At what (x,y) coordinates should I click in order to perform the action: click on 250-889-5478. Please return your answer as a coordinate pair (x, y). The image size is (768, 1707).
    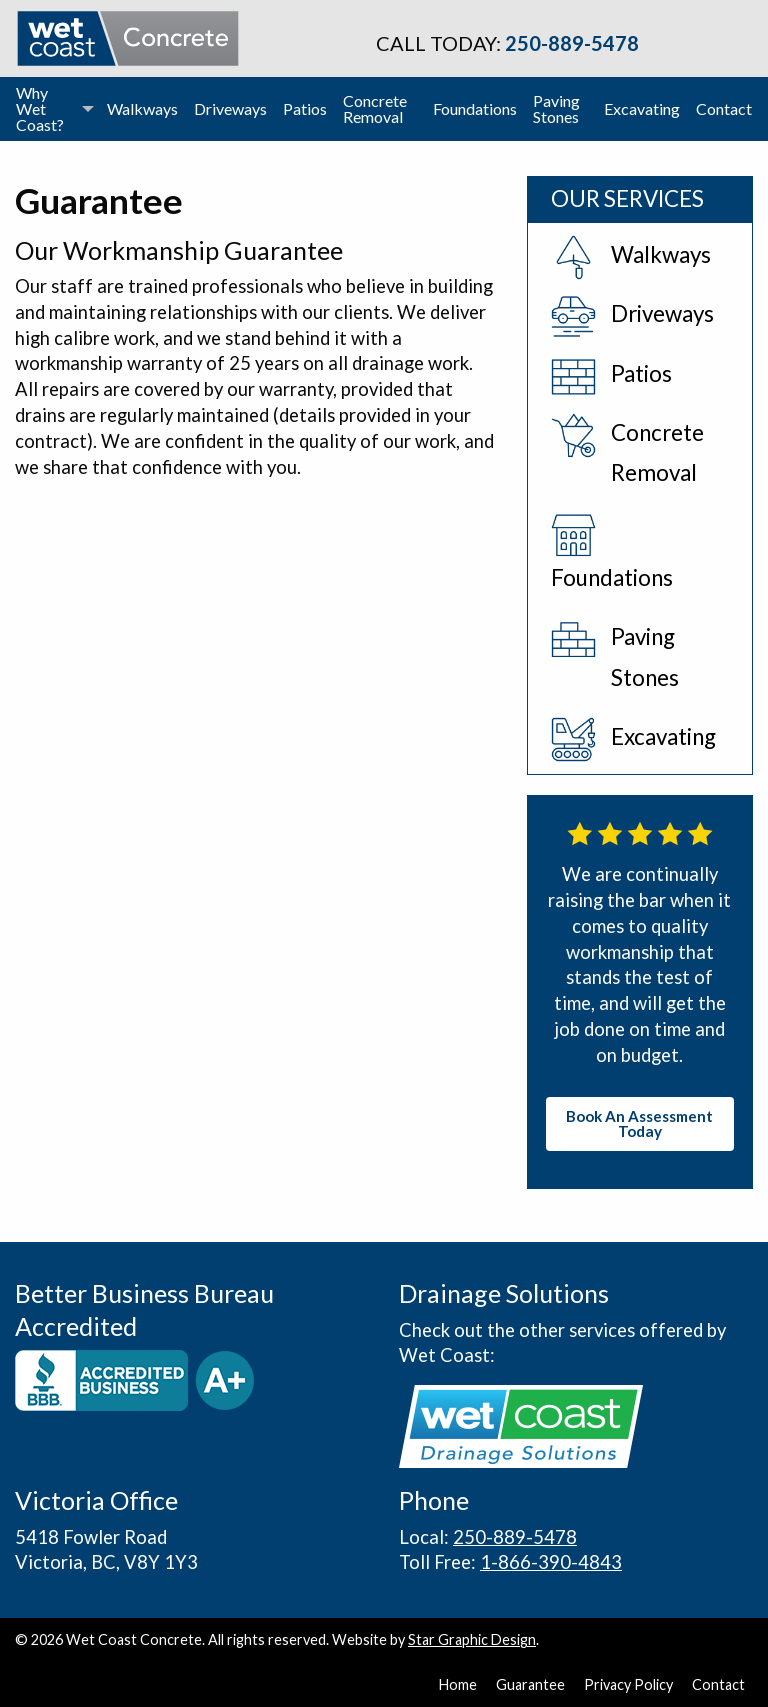
    Looking at the image, I should click on (572, 43).